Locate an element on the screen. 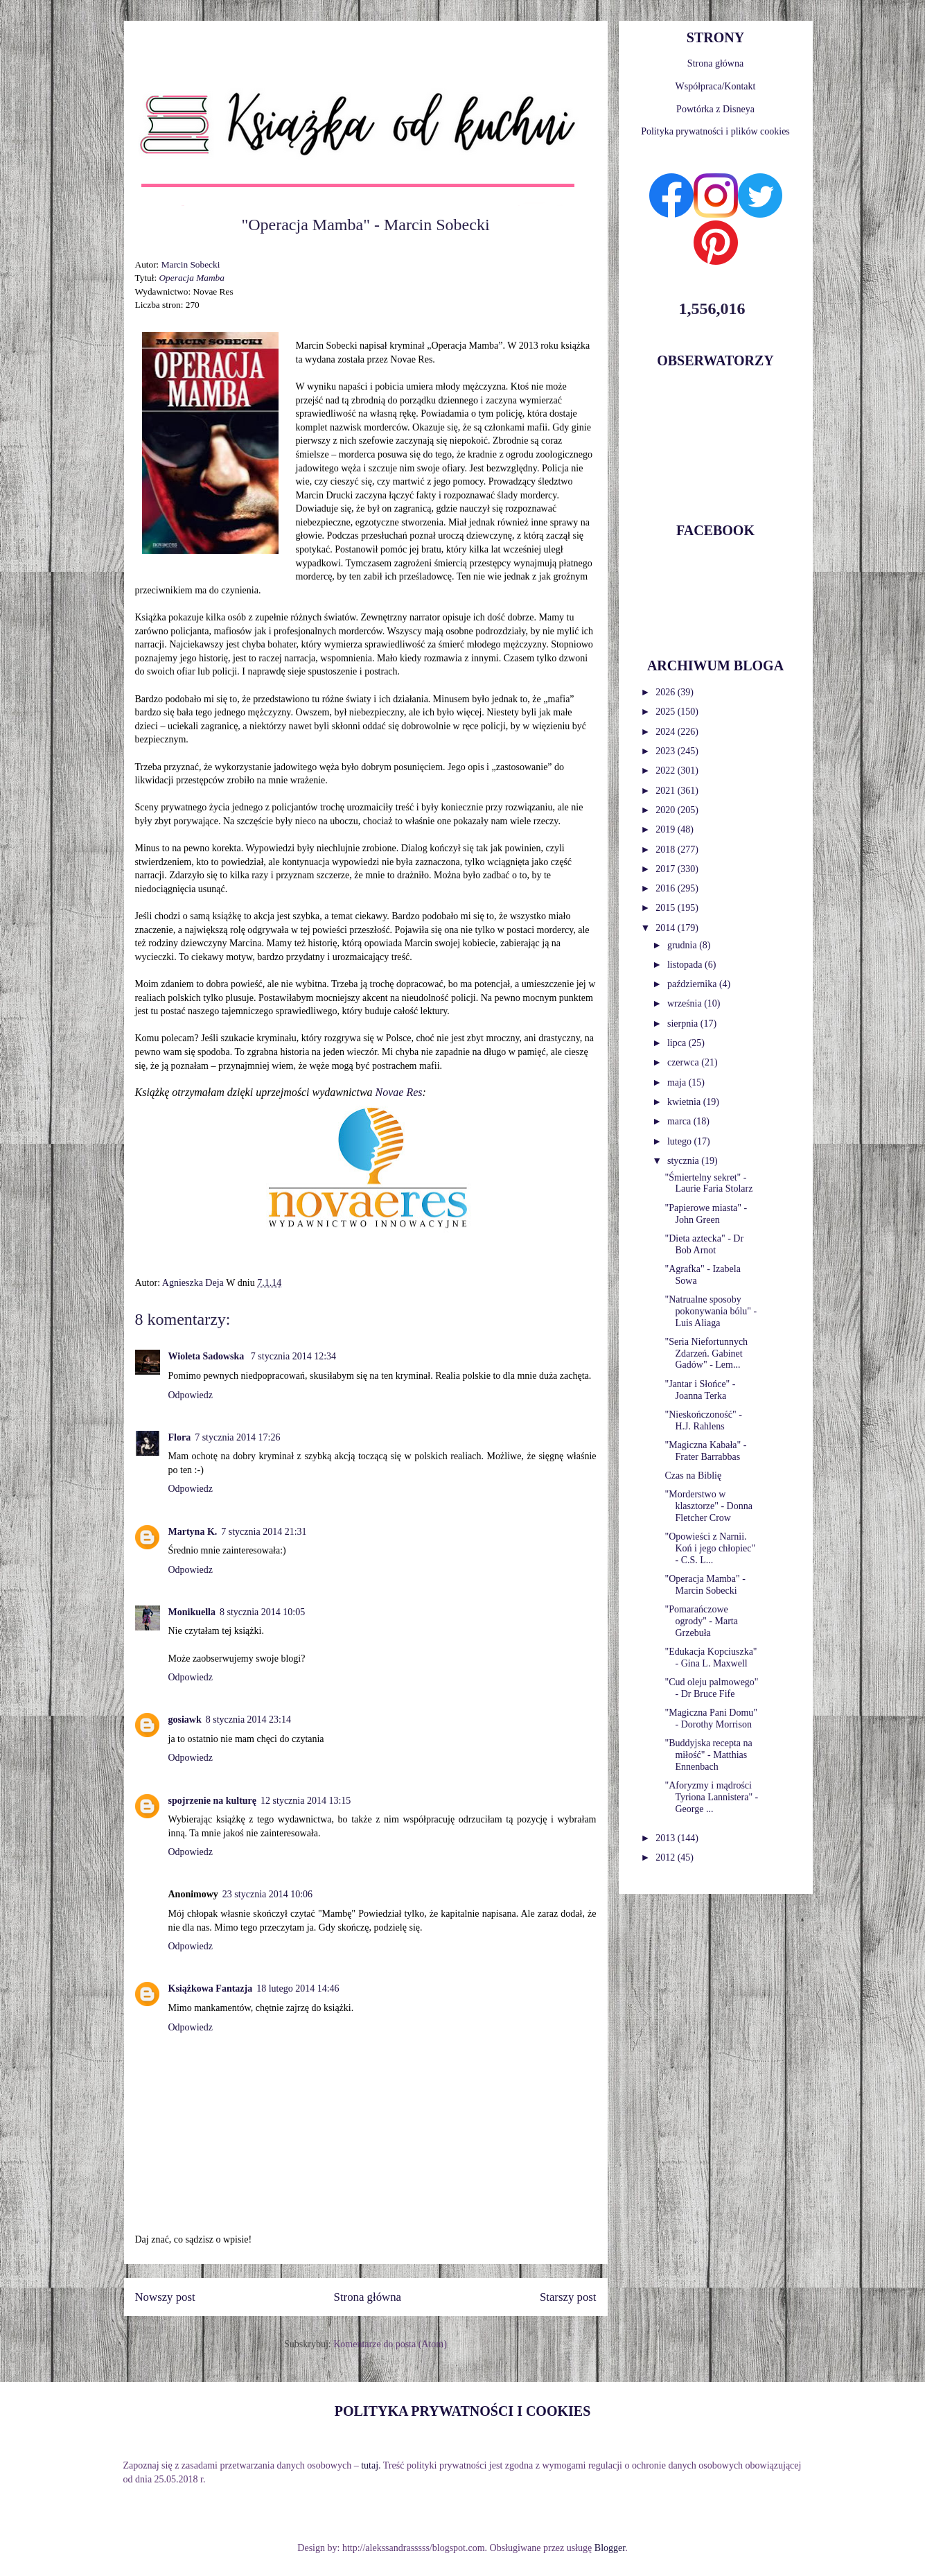 The width and height of the screenshot is (925, 2576). 2023 is located at coordinates (666, 751).